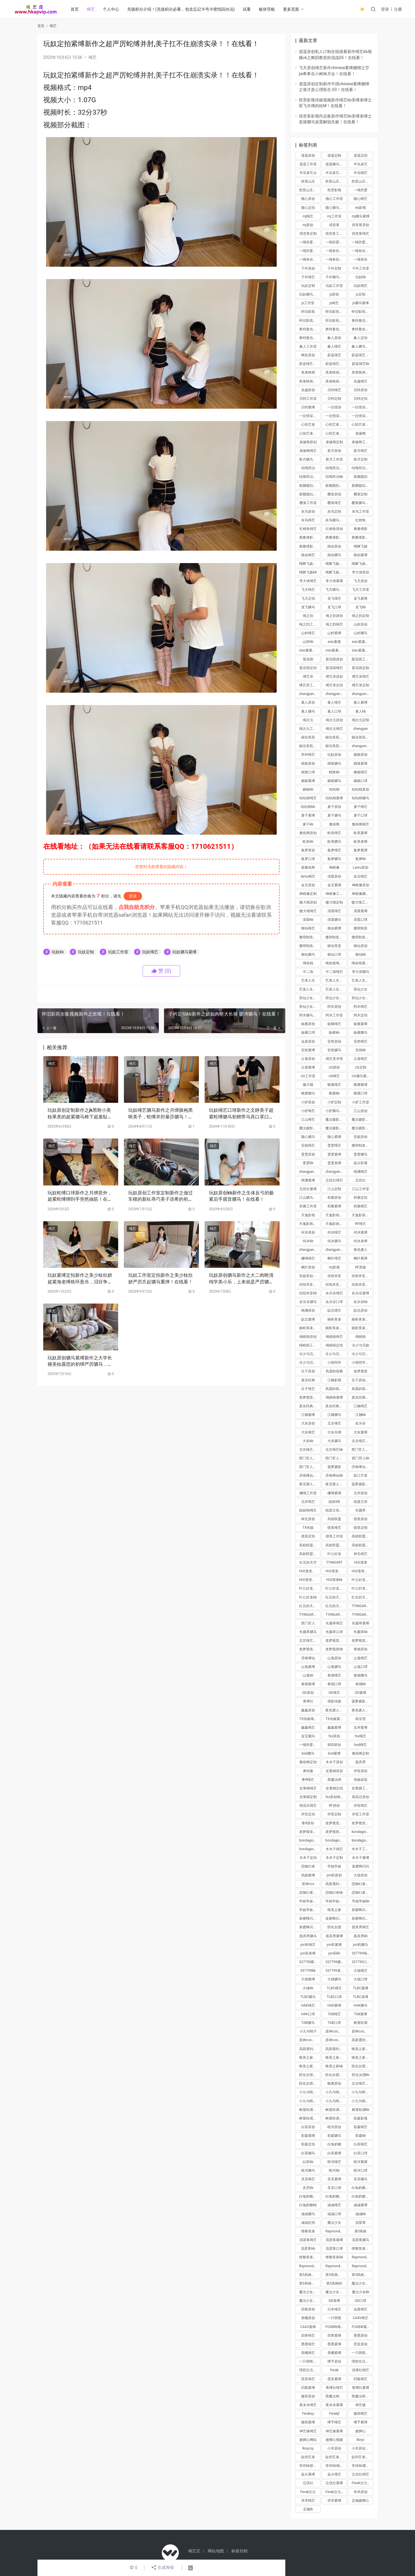 The width and height of the screenshot is (415, 2576). What do you see at coordinates (362, 1884) in the screenshot?
I see `恋物幻者绳艺` at bounding box center [362, 1884].